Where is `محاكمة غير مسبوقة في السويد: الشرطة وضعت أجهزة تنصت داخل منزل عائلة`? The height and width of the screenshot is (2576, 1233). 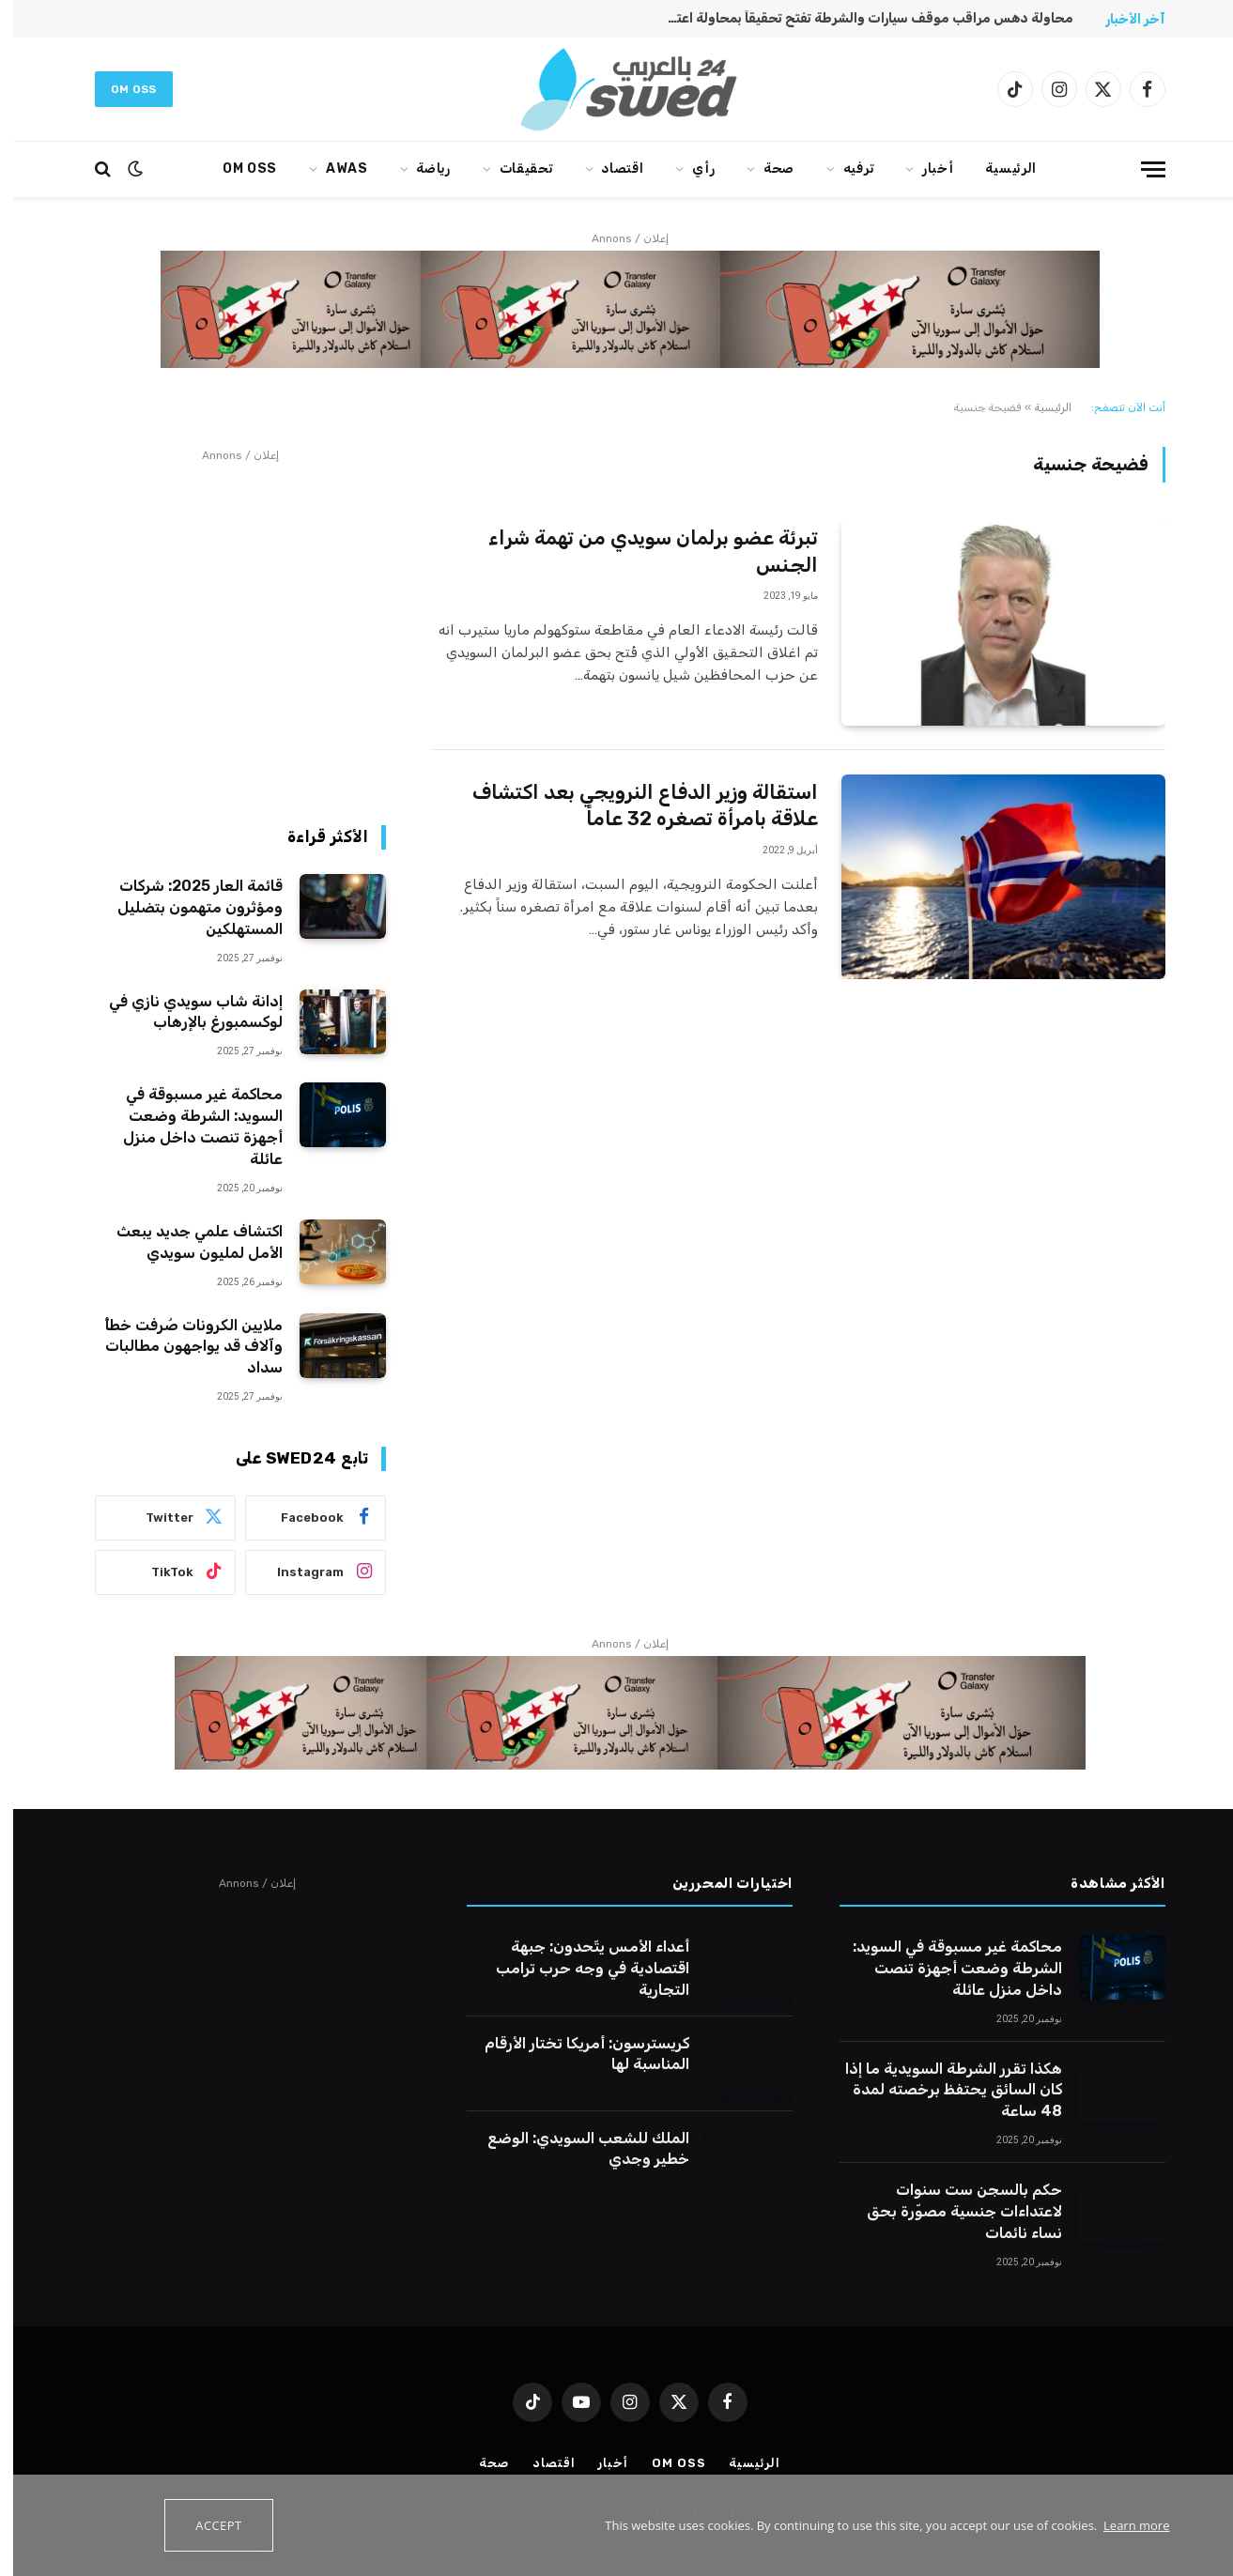 محاكمة غير مسبوقة في السويد: الشرطة وضعت أجهزة تنصت داخل منزل عائلة is located at coordinates (190, 1126).